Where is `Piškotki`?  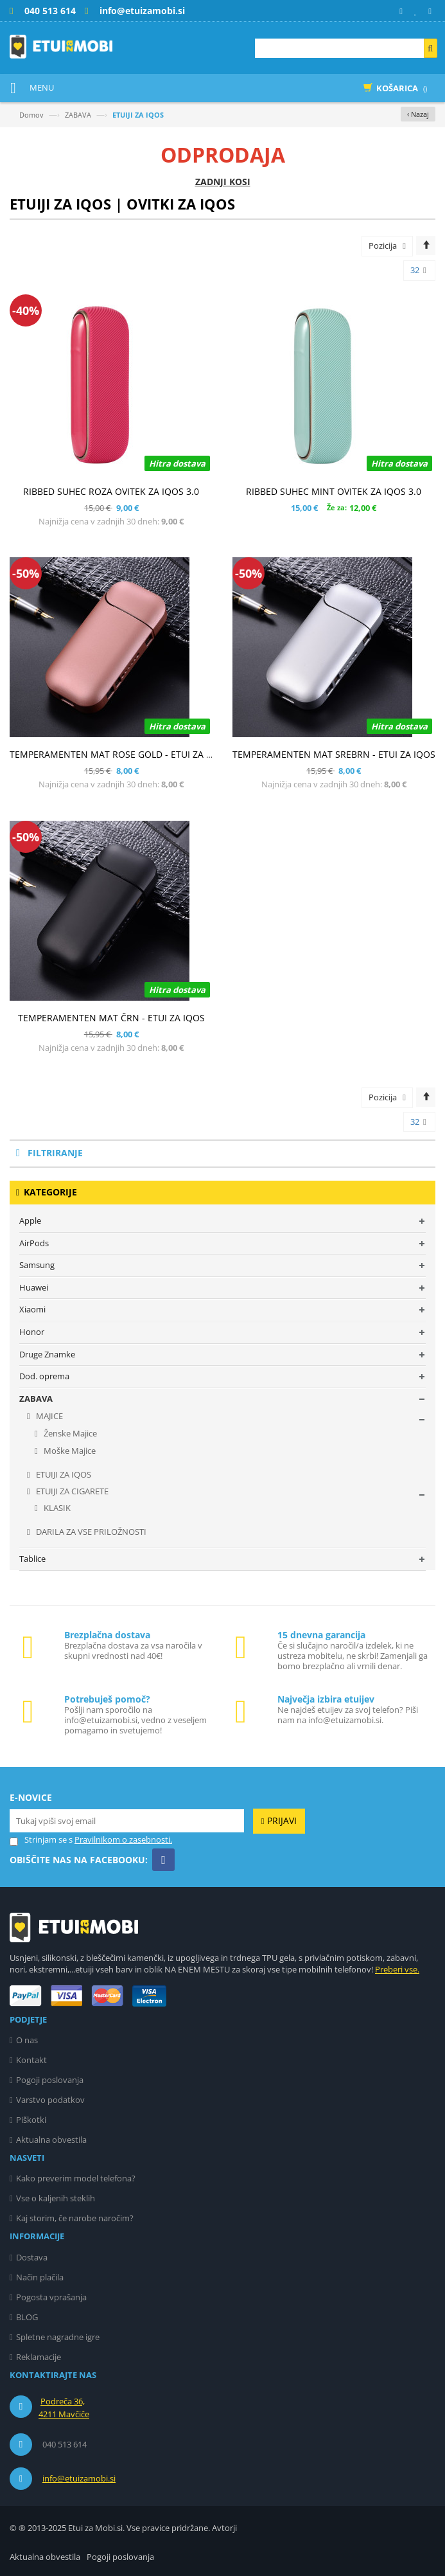
Piškotki is located at coordinates (31, 2119).